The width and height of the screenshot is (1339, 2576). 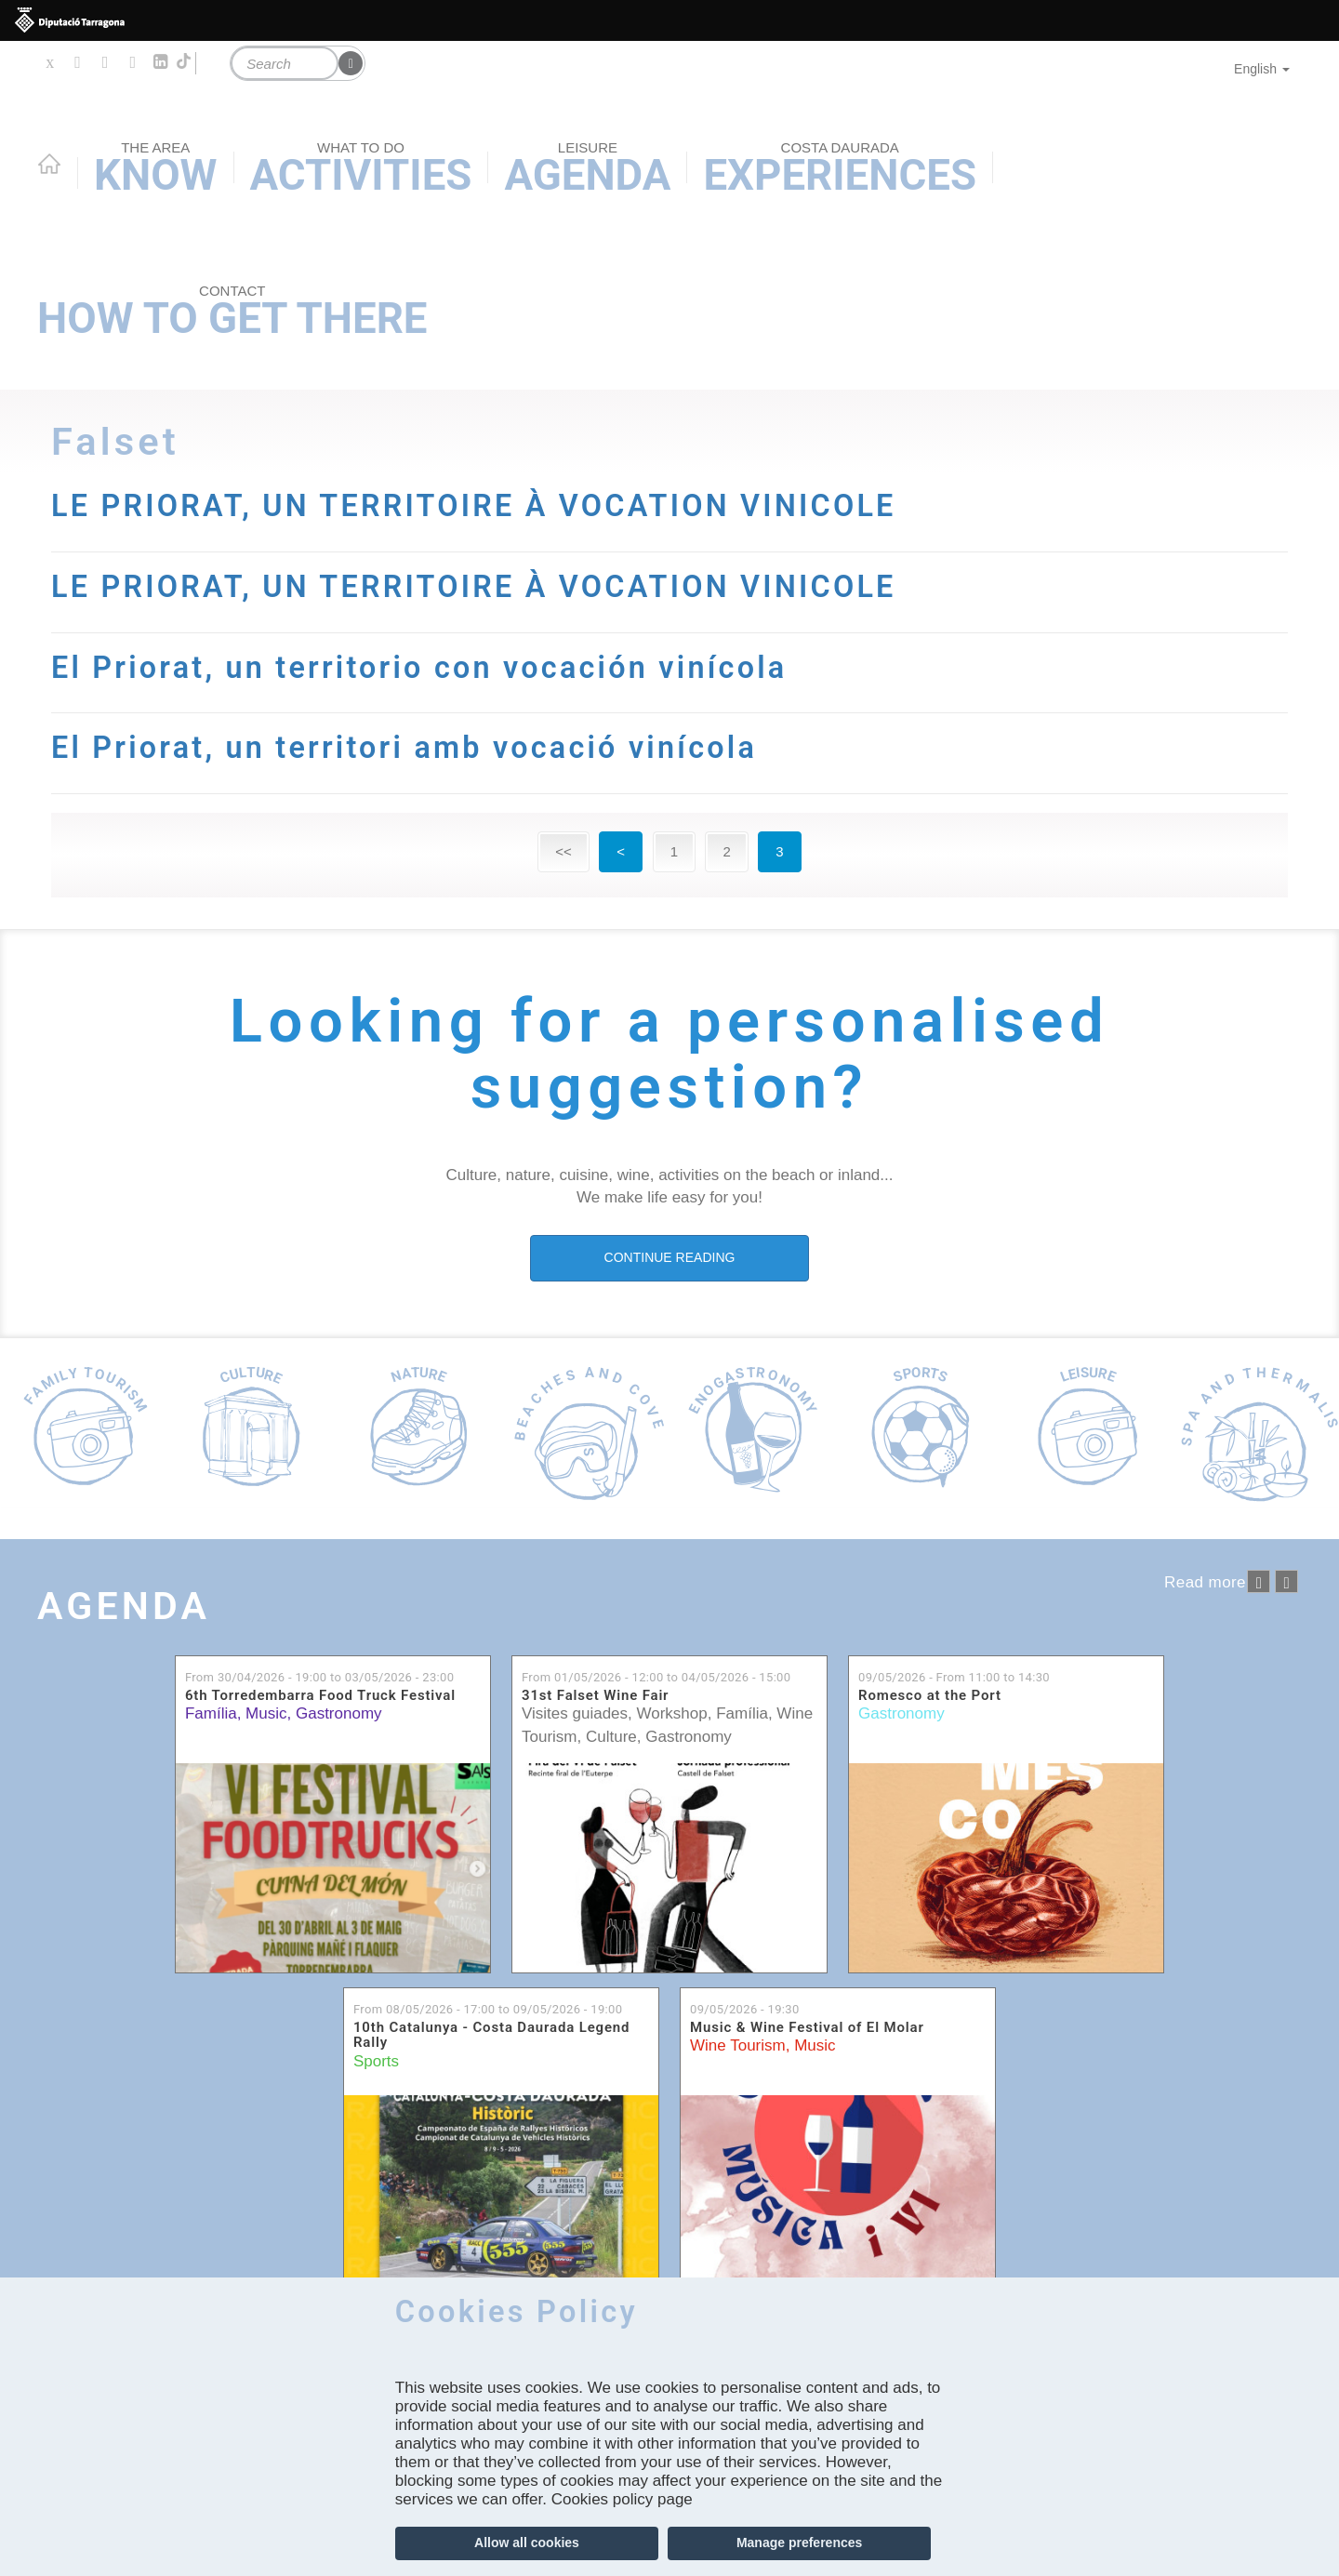 What do you see at coordinates (738, 2045) in the screenshot?
I see `Wine Tourism` at bounding box center [738, 2045].